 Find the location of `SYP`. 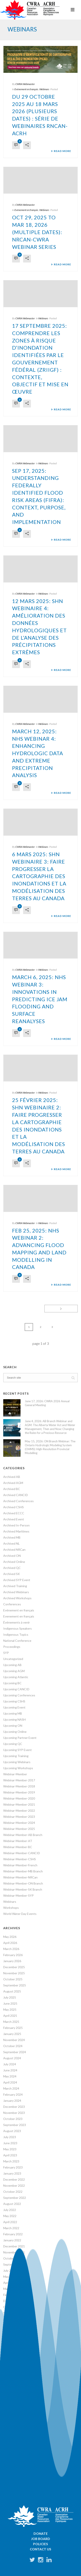

SYP is located at coordinates (6, 1653).